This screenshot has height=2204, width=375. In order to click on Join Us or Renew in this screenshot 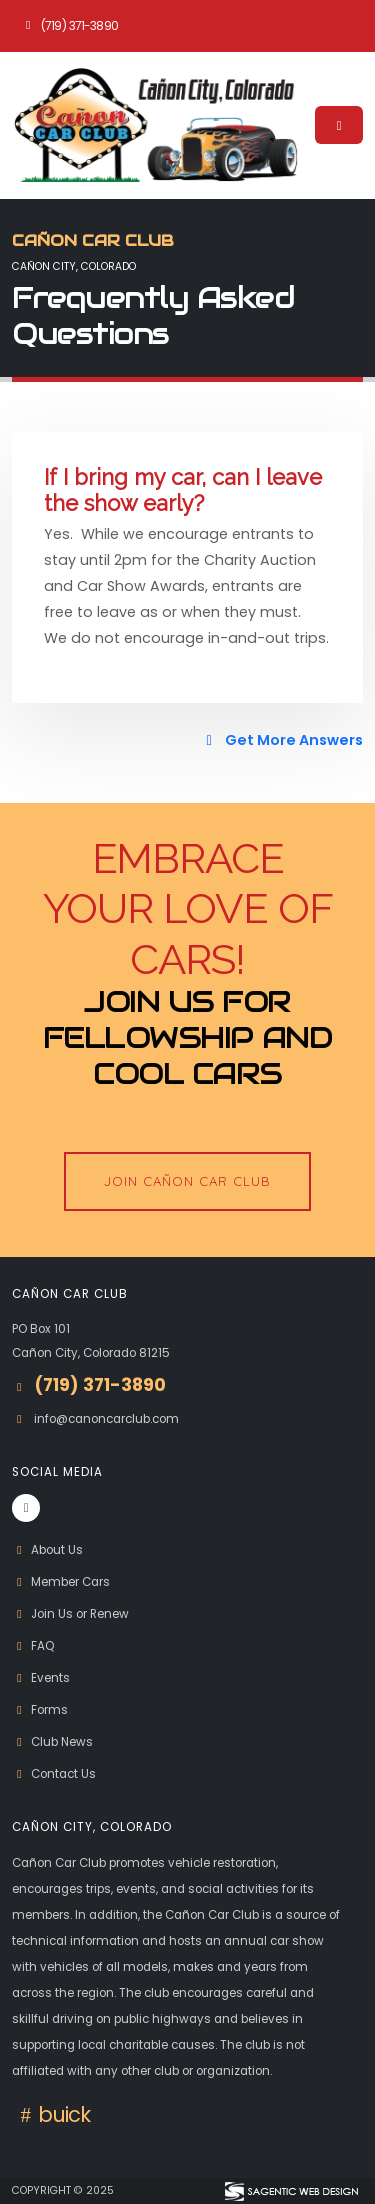, I will do `click(70, 1614)`.